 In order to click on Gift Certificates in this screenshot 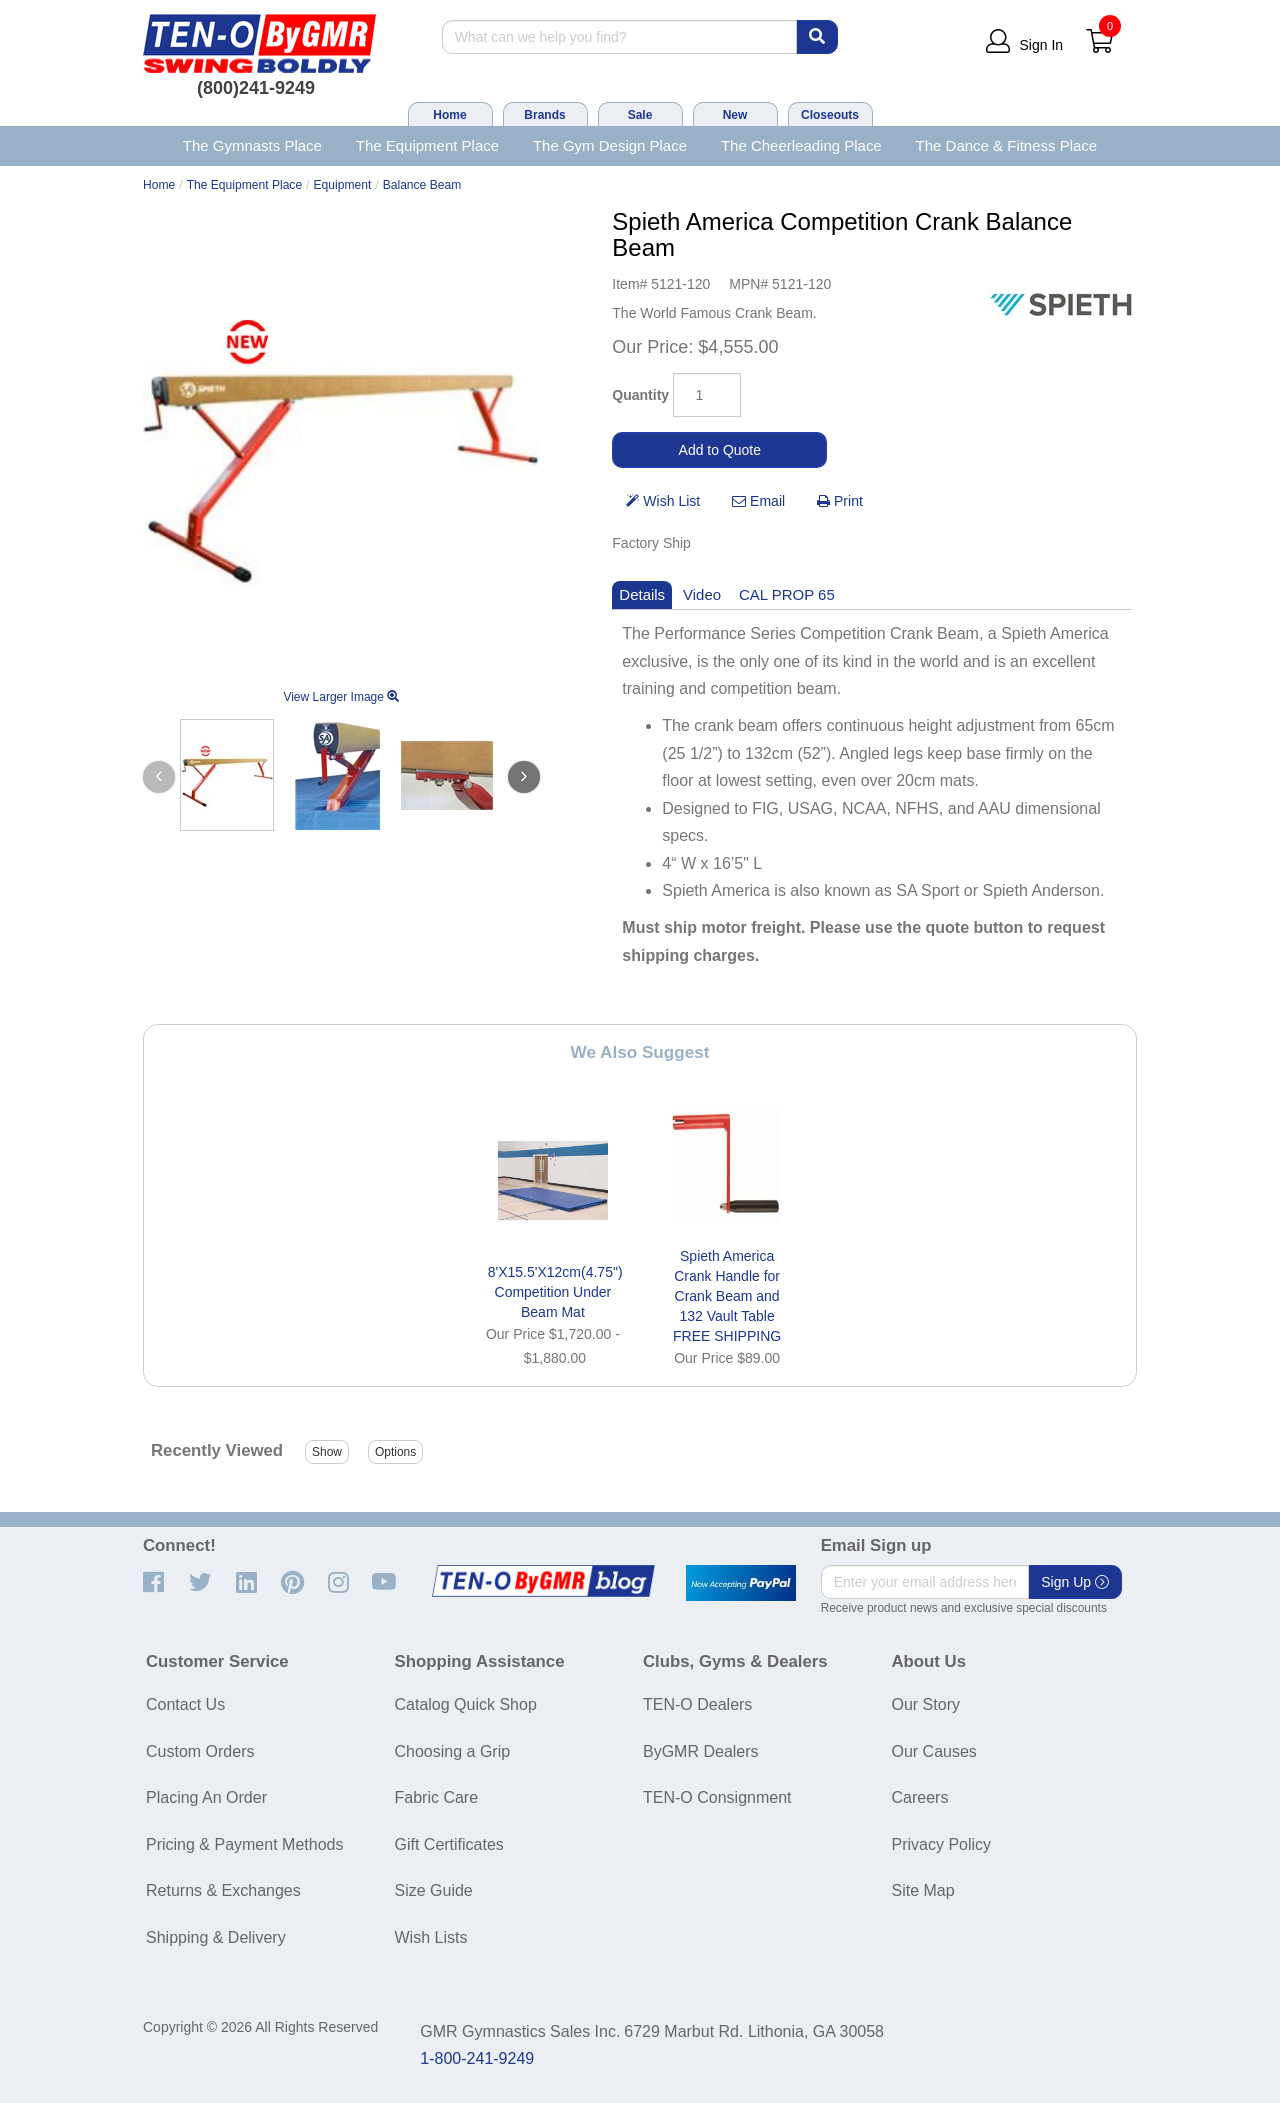, I will do `click(449, 1844)`.